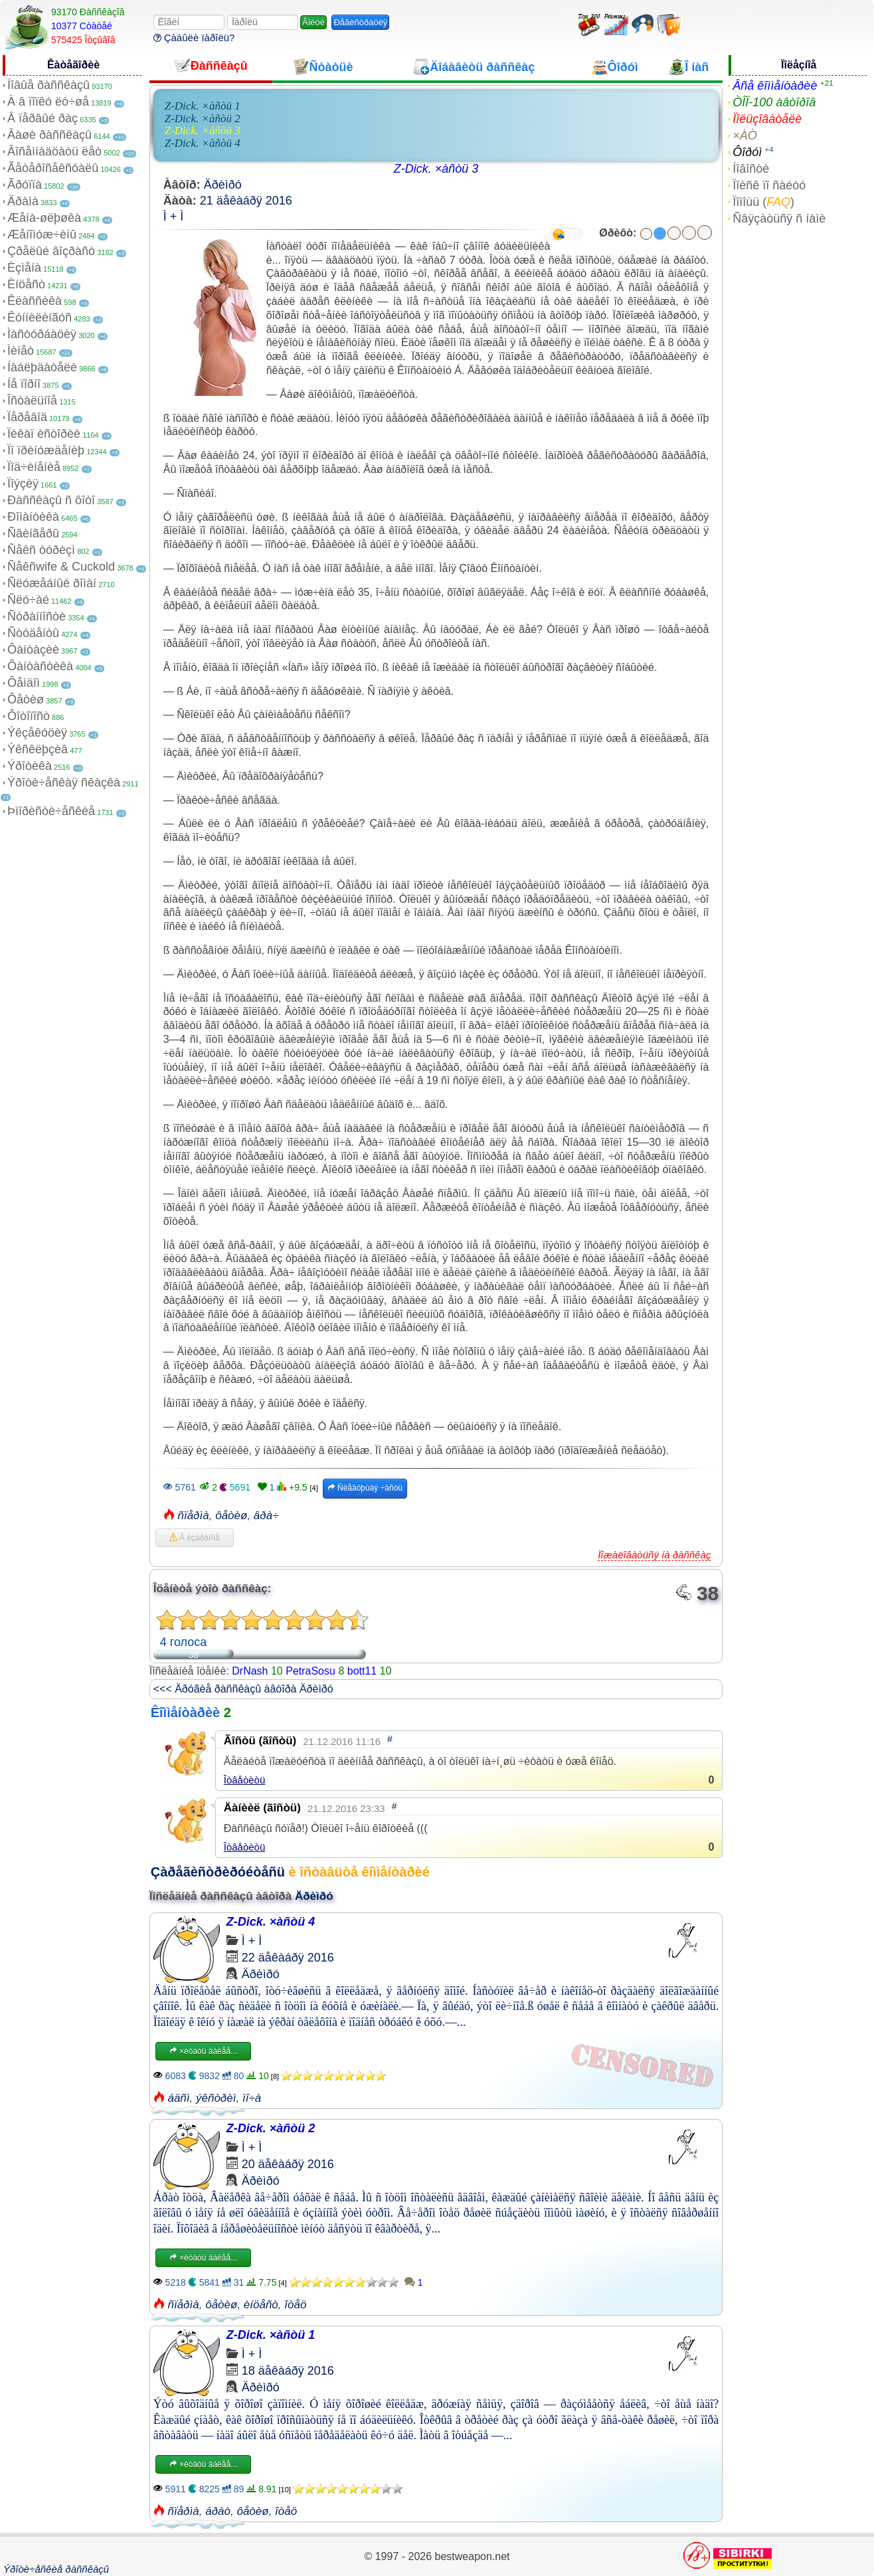  Describe the element at coordinates (23, 201) in the screenshot. I see `Äðàìà` at that location.